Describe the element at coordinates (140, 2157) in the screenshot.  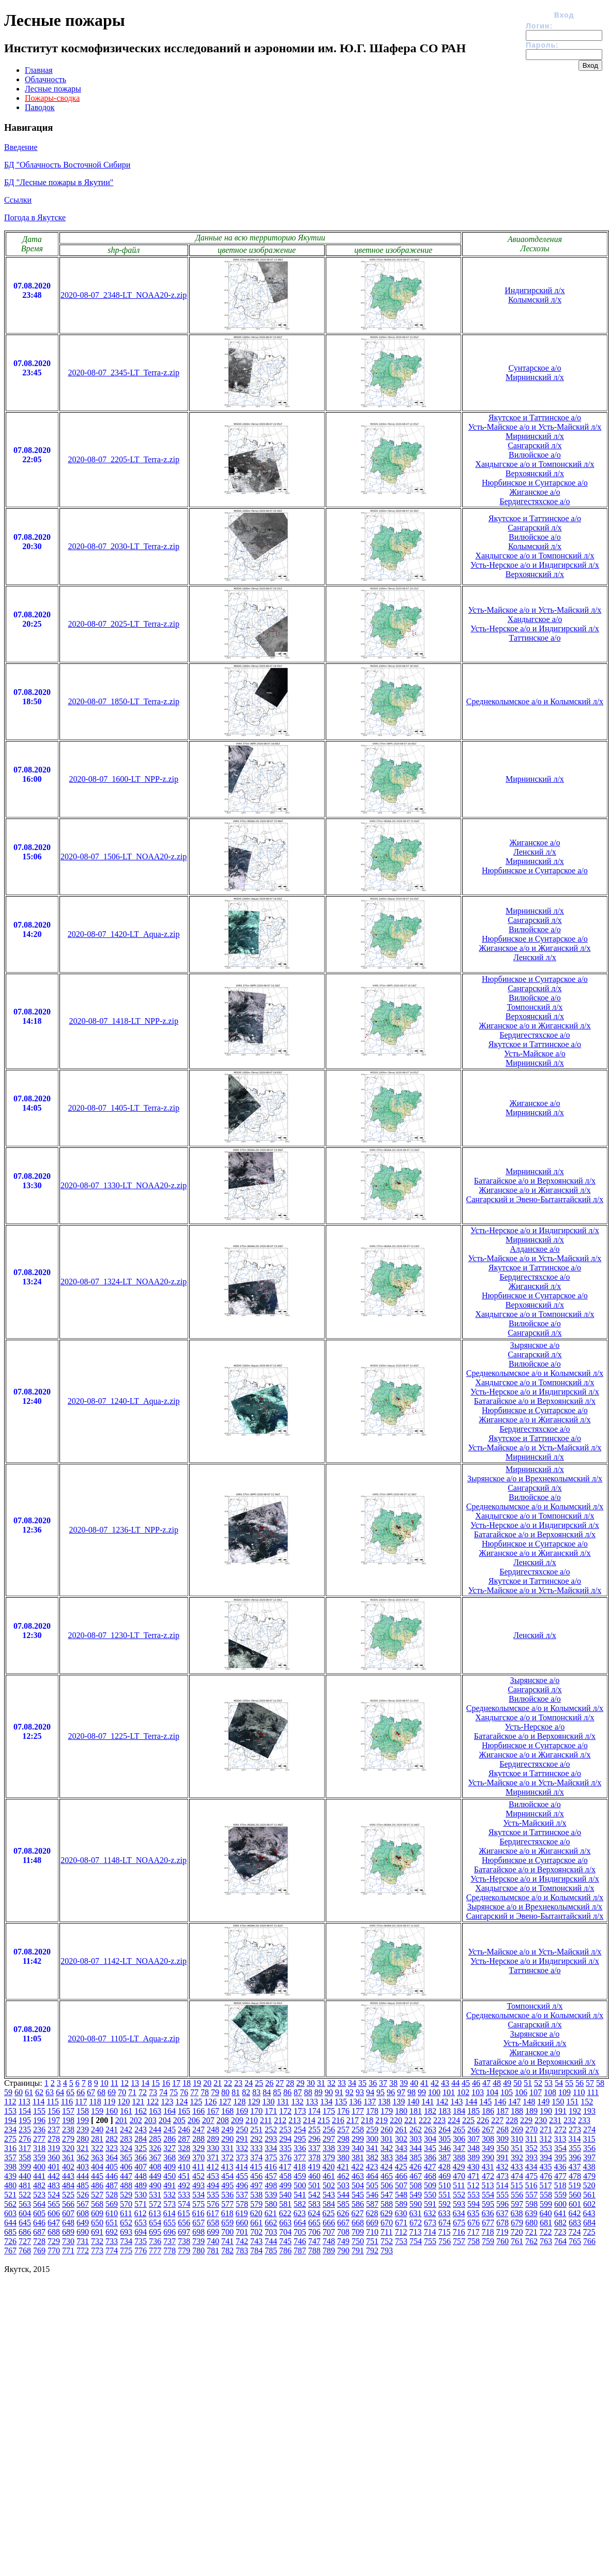
I see `366` at that location.